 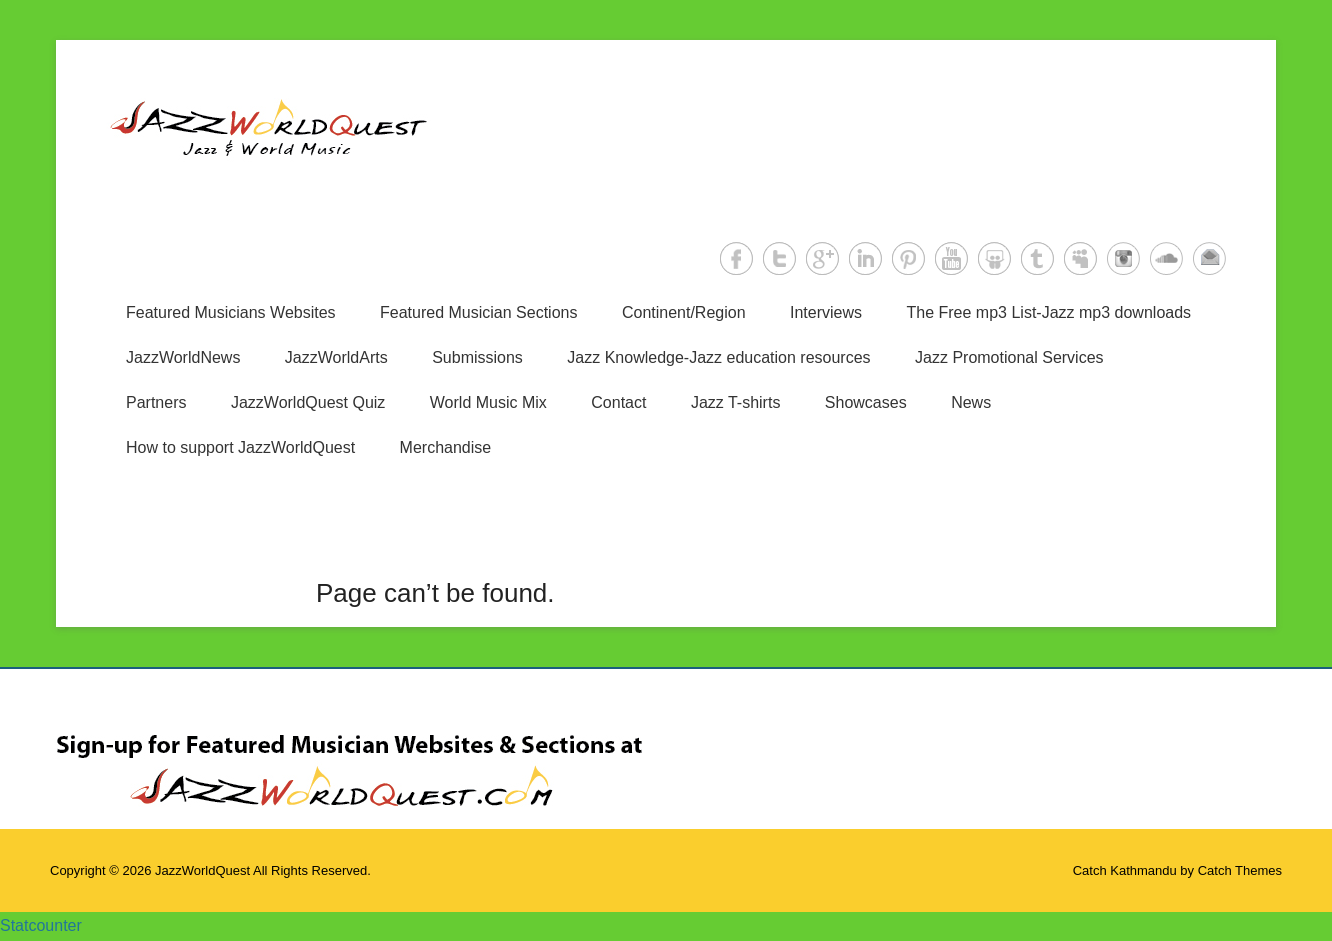 What do you see at coordinates (477, 357) in the screenshot?
I see `Submissions` at bounding box center [477, 357].